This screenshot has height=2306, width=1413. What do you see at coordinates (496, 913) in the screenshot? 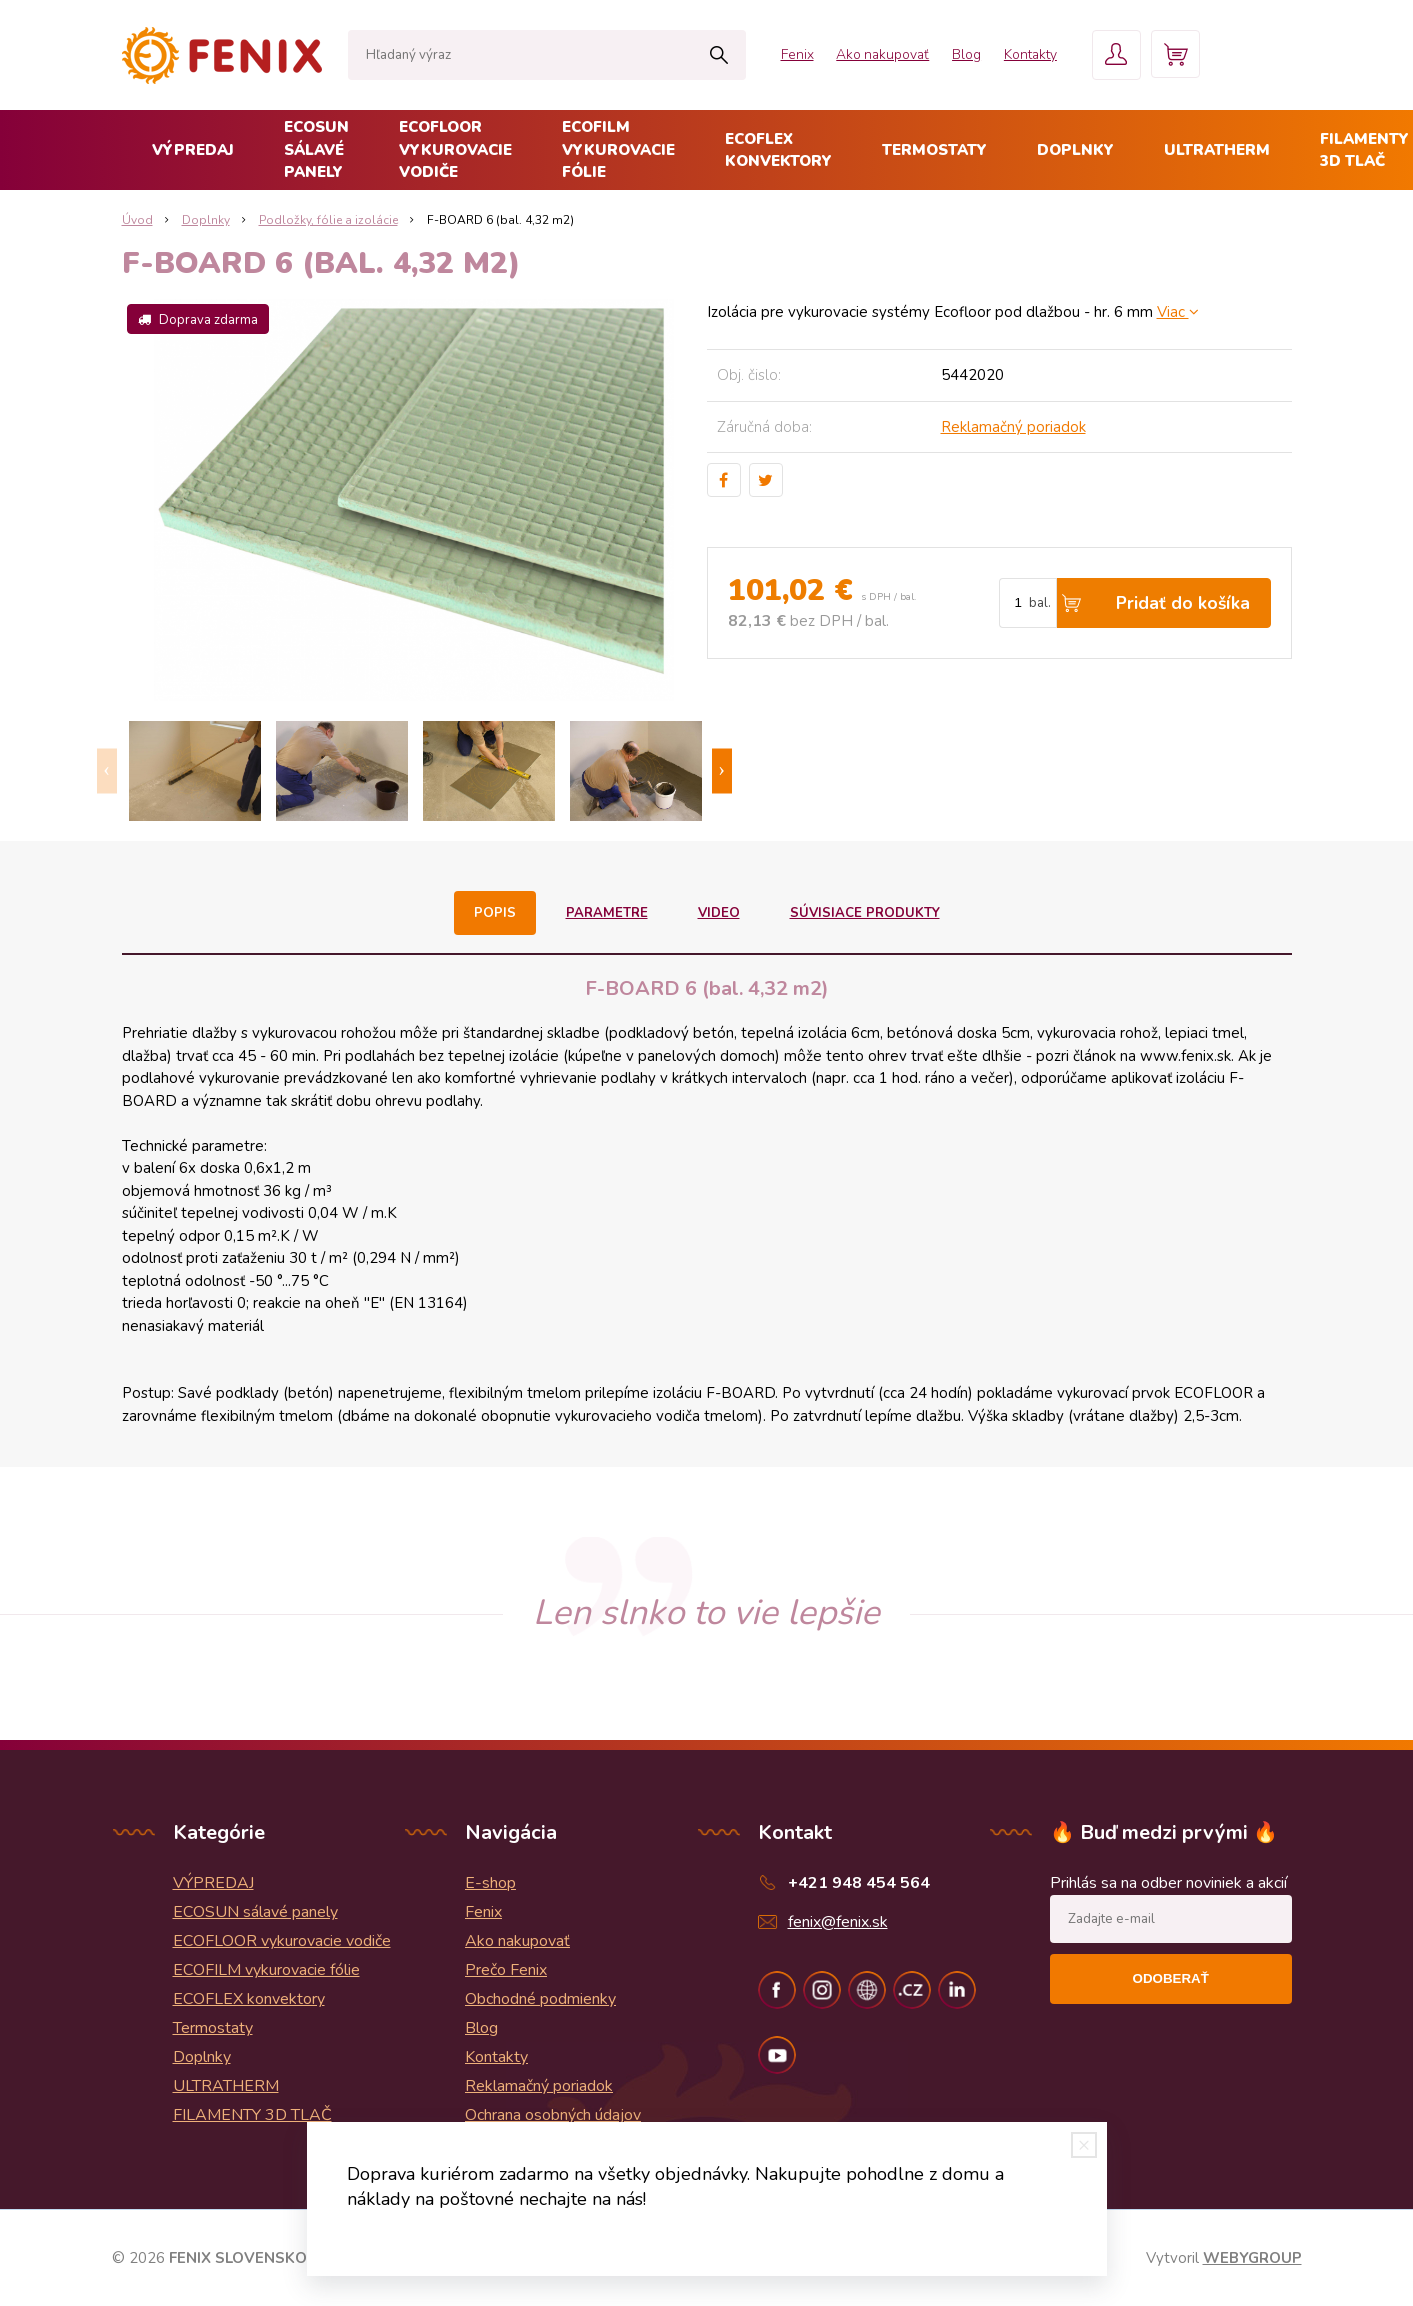
I see `Popis` at bounding box center [496, 913].